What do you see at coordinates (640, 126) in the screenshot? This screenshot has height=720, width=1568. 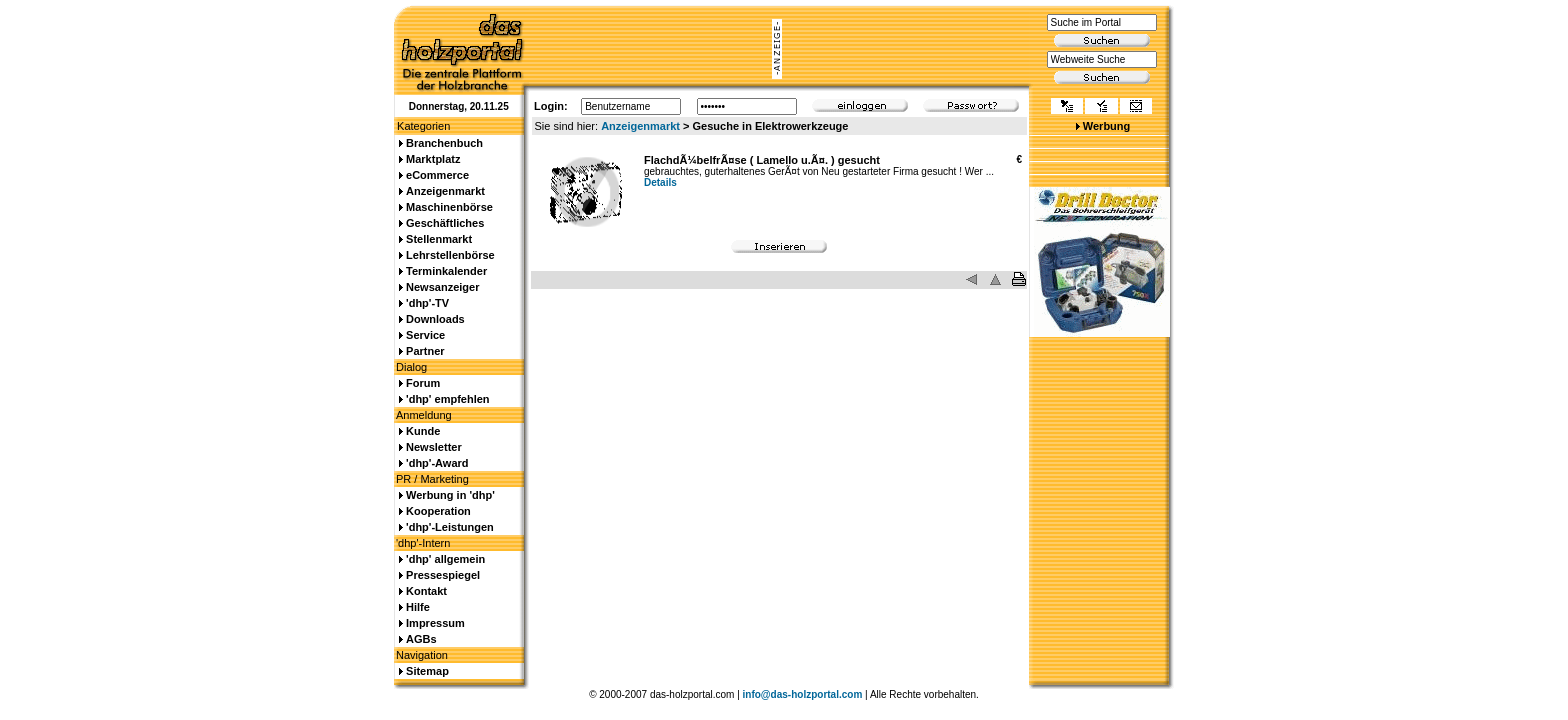 I see `Anzeigenmarkt` at bounding box center [640, 126].